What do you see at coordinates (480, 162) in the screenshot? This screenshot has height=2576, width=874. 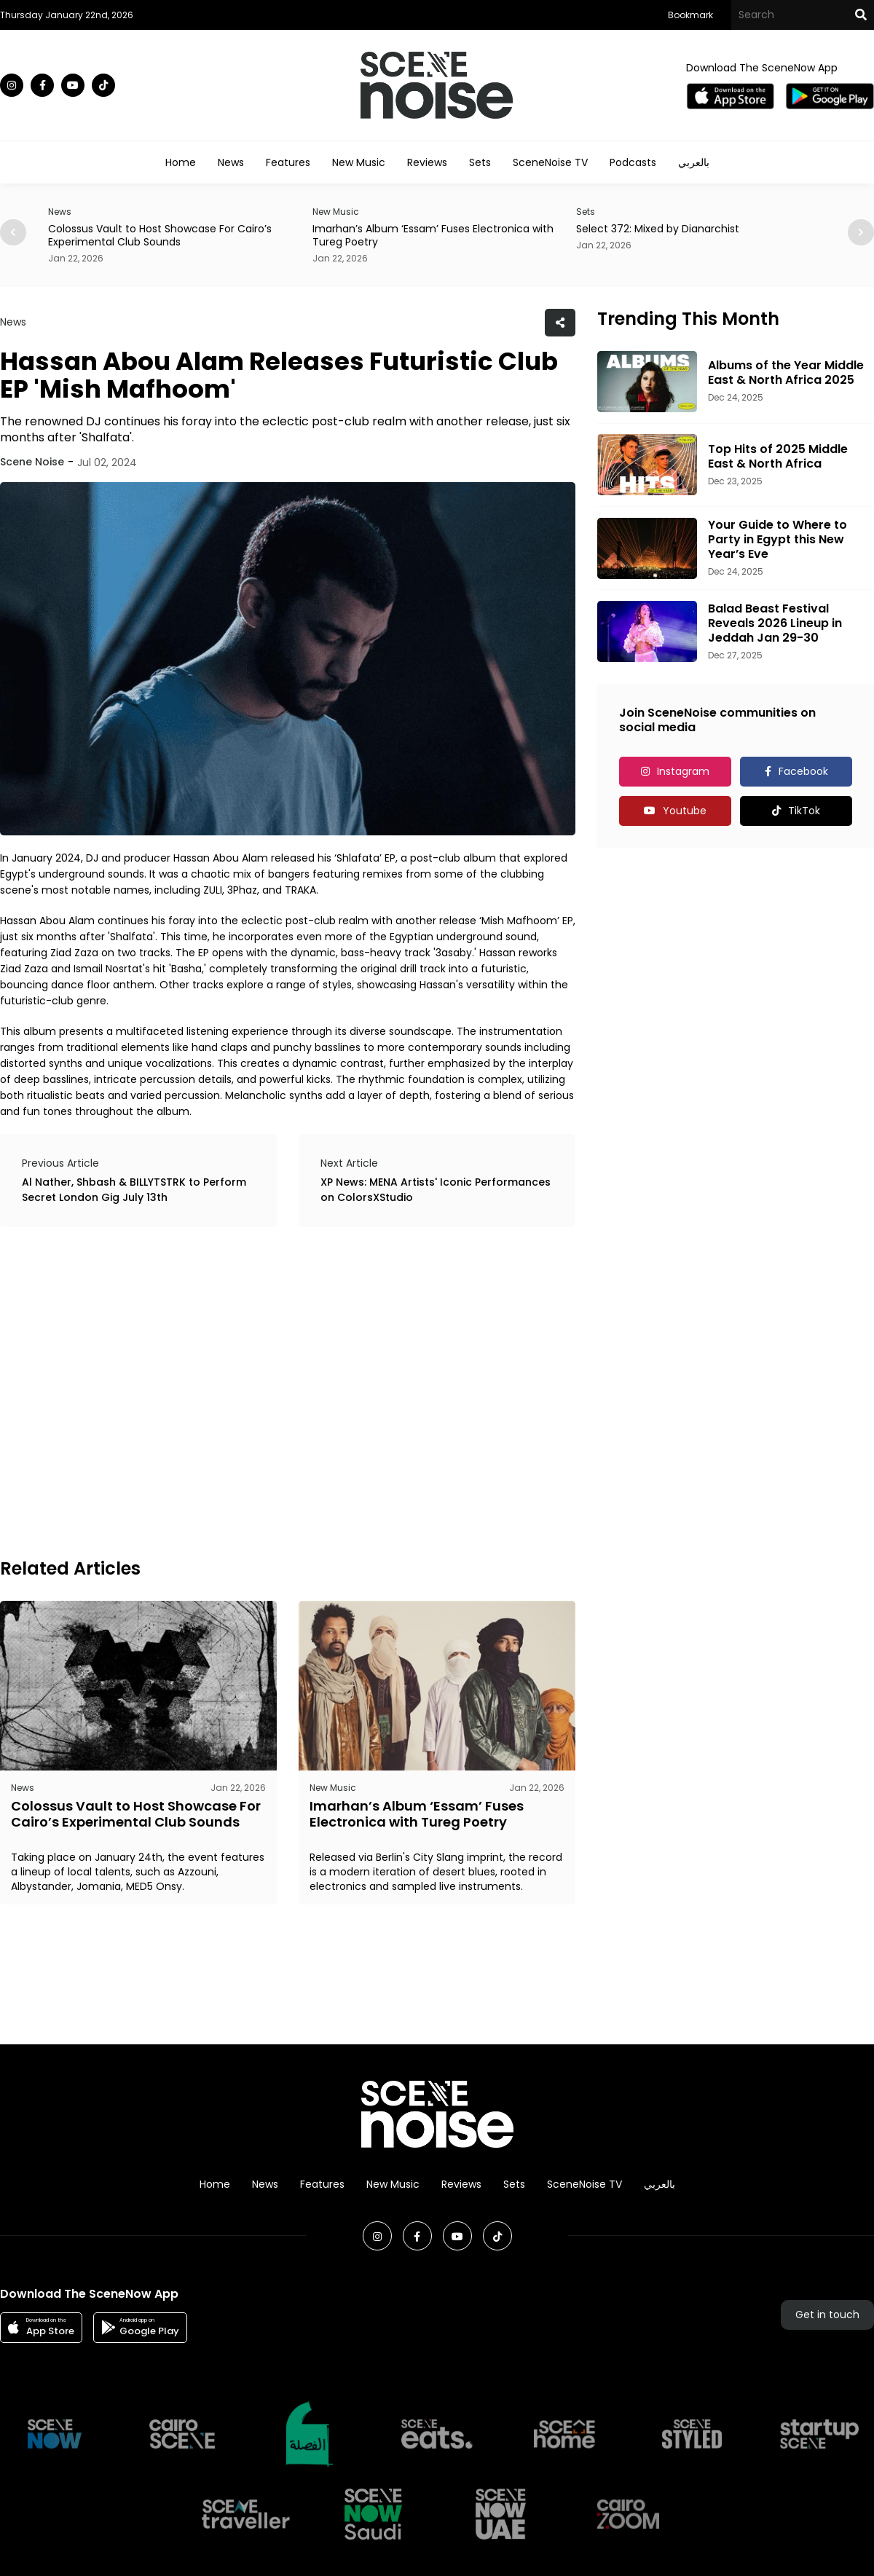 I see `Sets` at bounding box center [480, 162].